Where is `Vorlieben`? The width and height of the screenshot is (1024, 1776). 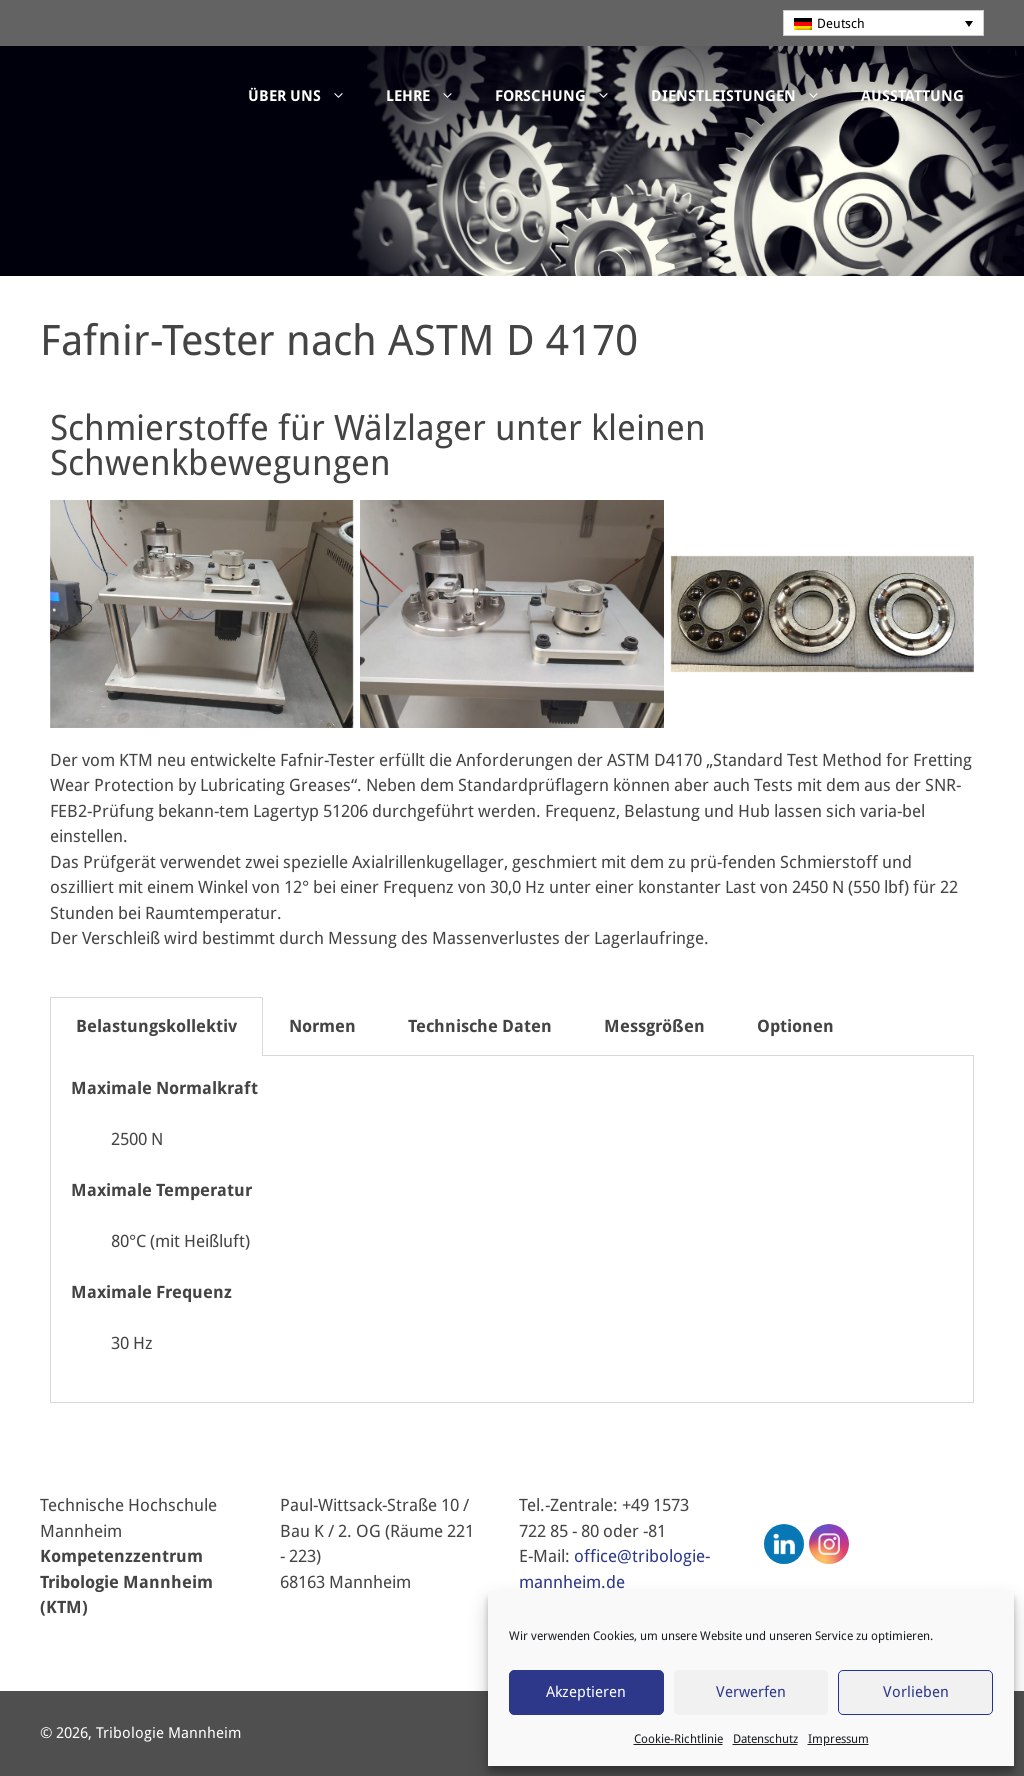
Vorlieben is located at coordinates (916, 1692).